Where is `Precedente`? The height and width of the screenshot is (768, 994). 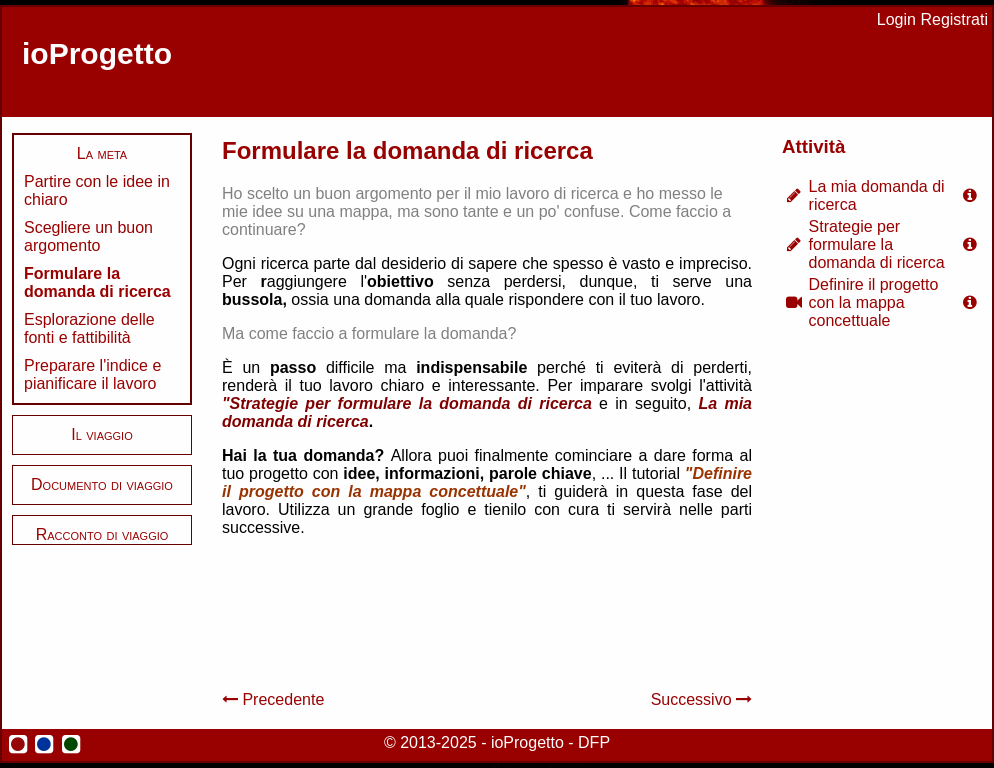
Precedente is located at coordinates (273, 699).